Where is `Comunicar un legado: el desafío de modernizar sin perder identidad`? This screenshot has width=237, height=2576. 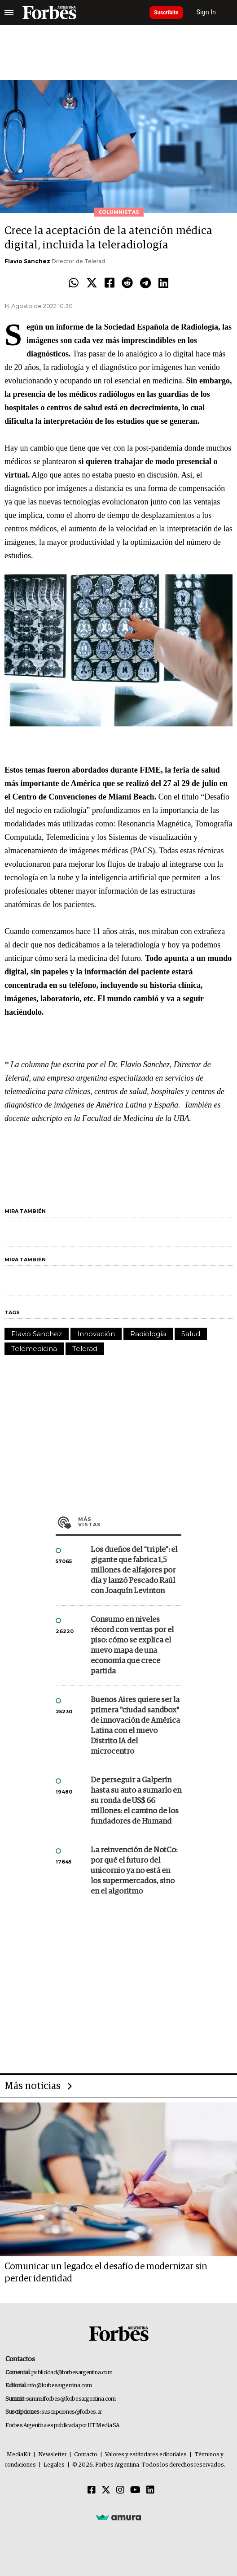
Comunicar un legado: el desafío de modernizar sin perder identidad is located at coordinates (105, 2272).